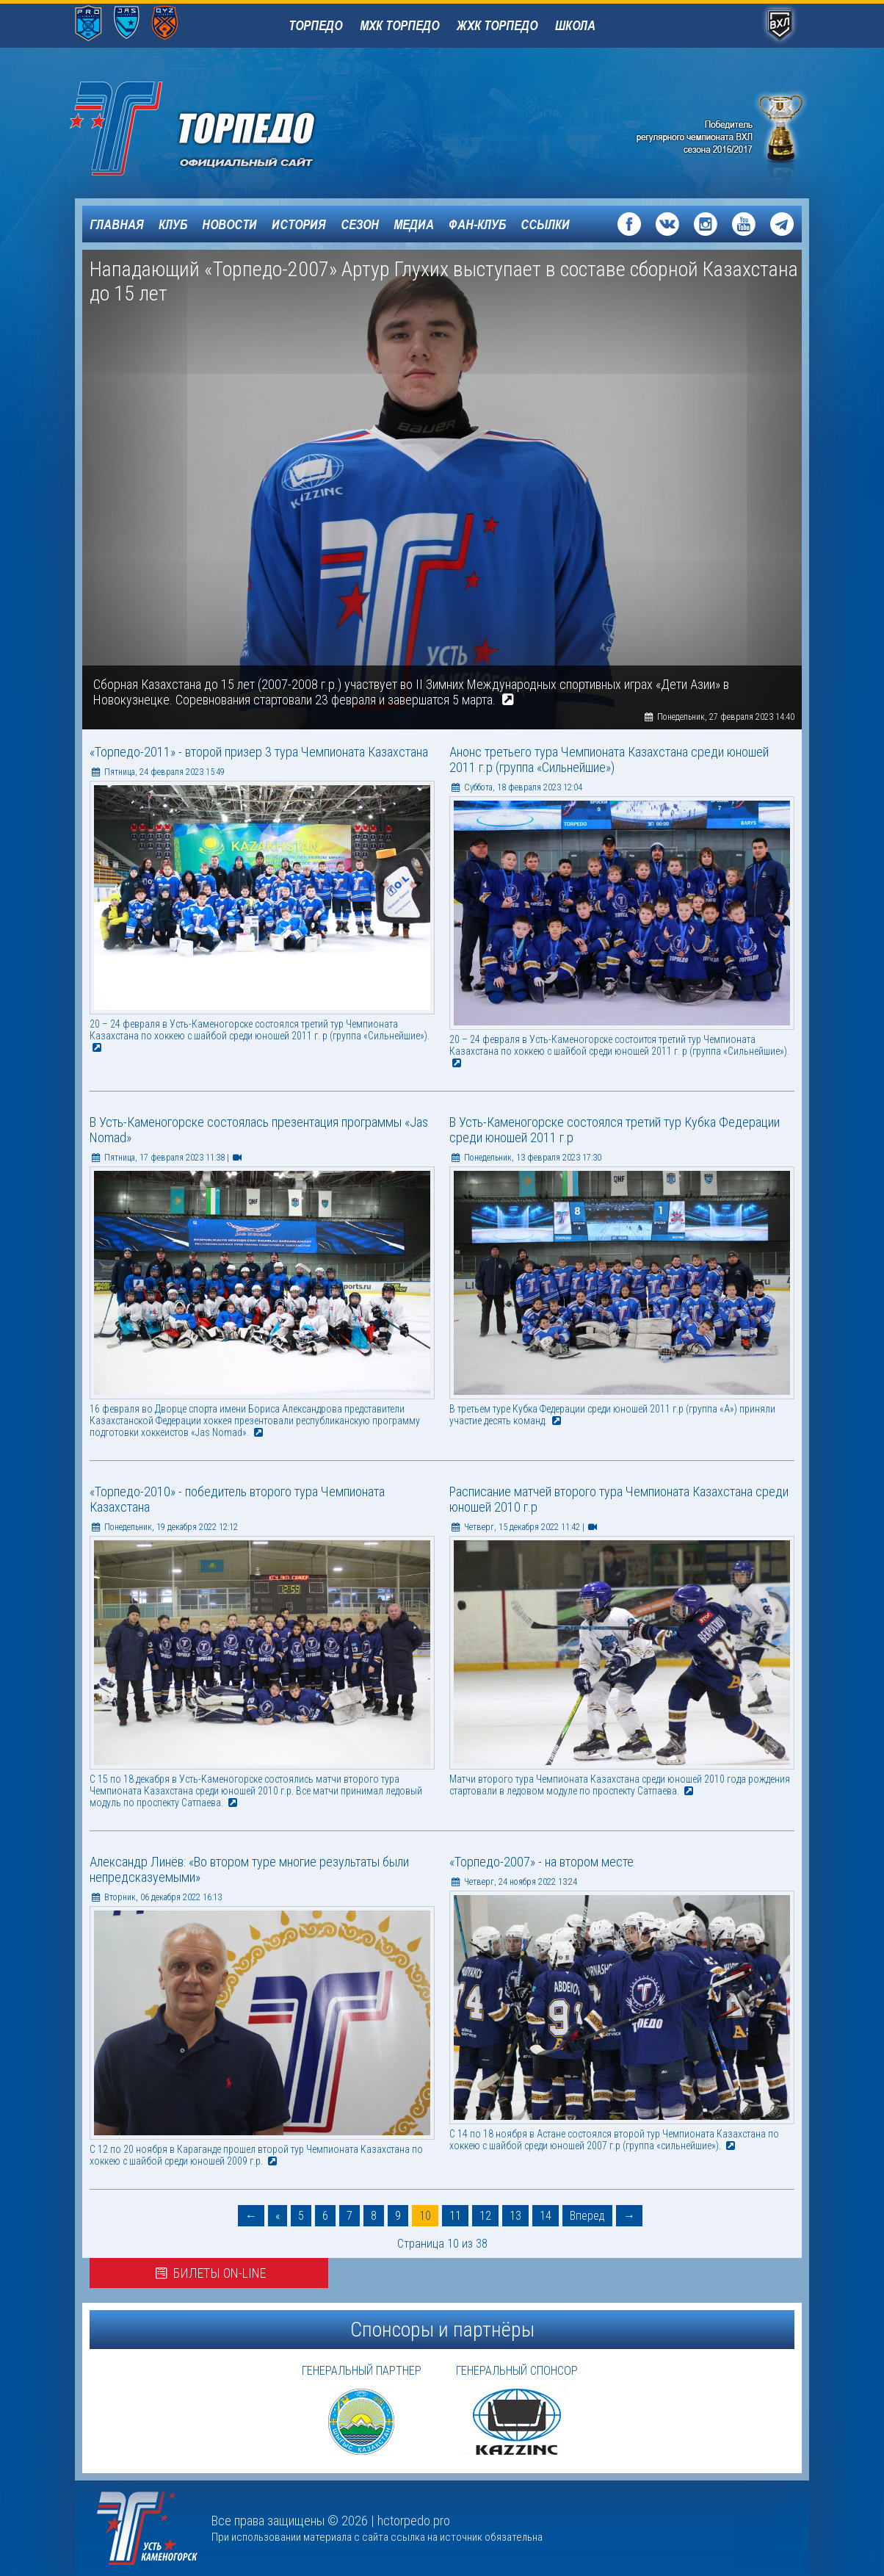 Image resolution: width=884 pixels, height=2576 pixels. What do you see at coordinates (575, 25) in the screenshot?
I see `Школа` at bounding box center [575, 25].